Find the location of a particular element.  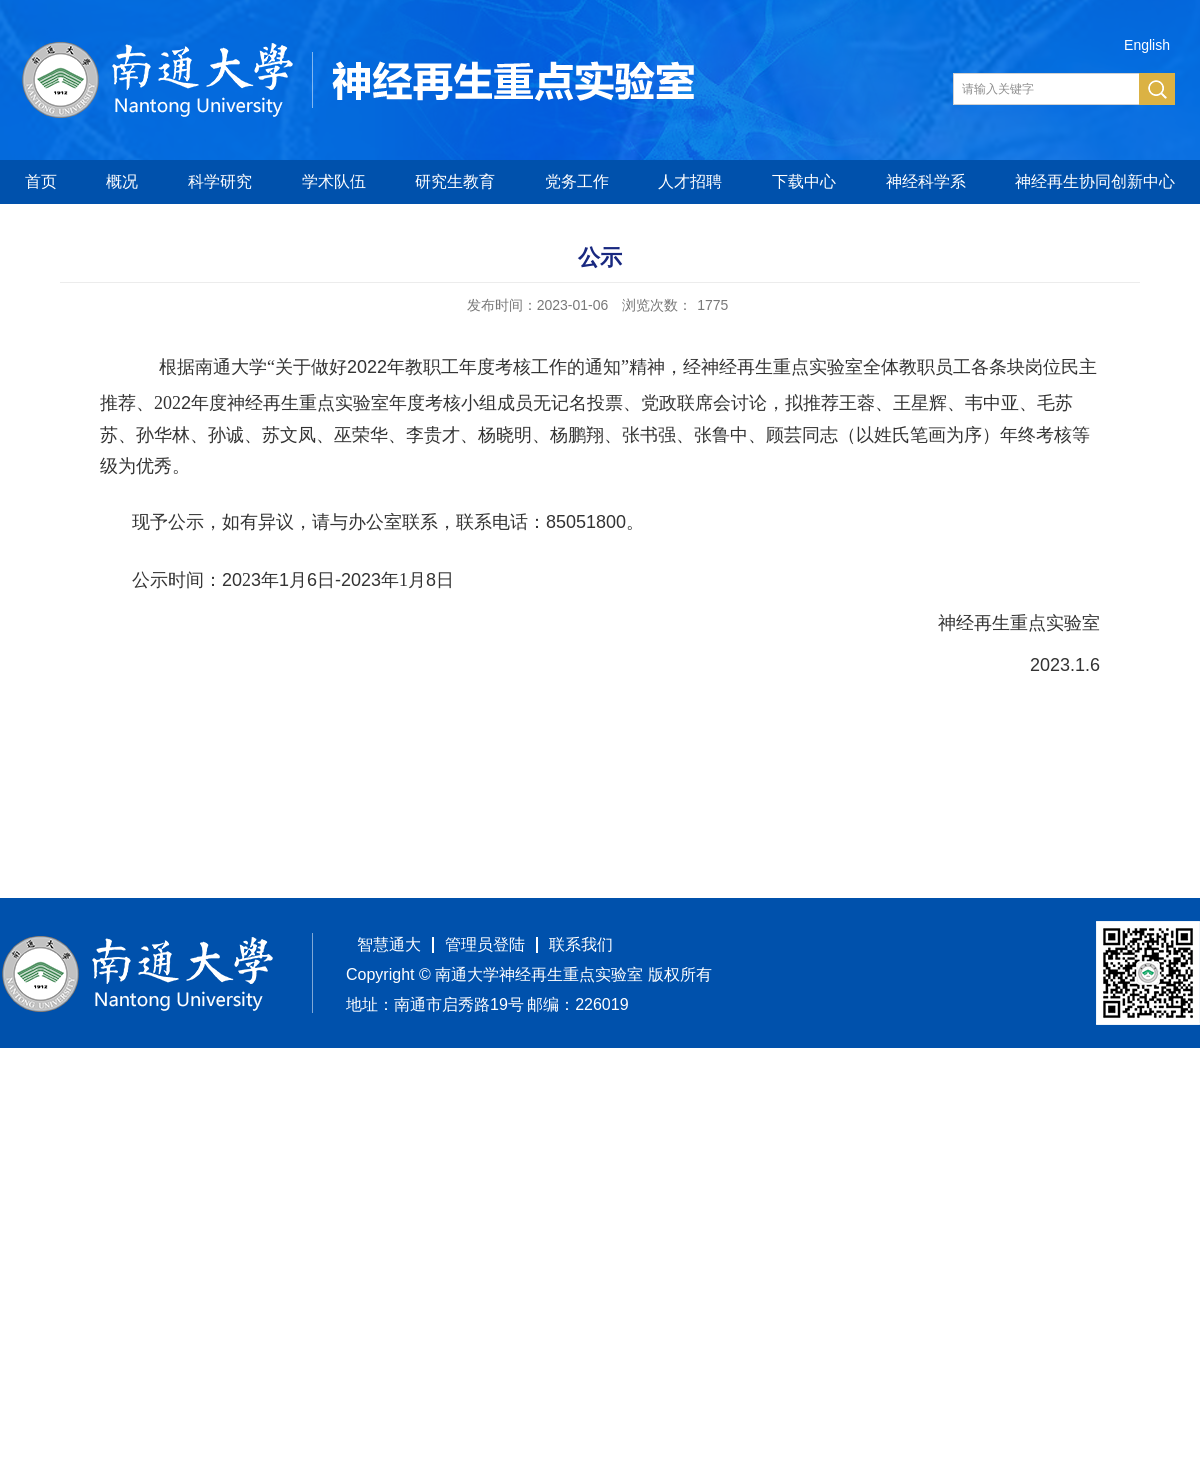

下载中心 is located at coordinates (804, 181).